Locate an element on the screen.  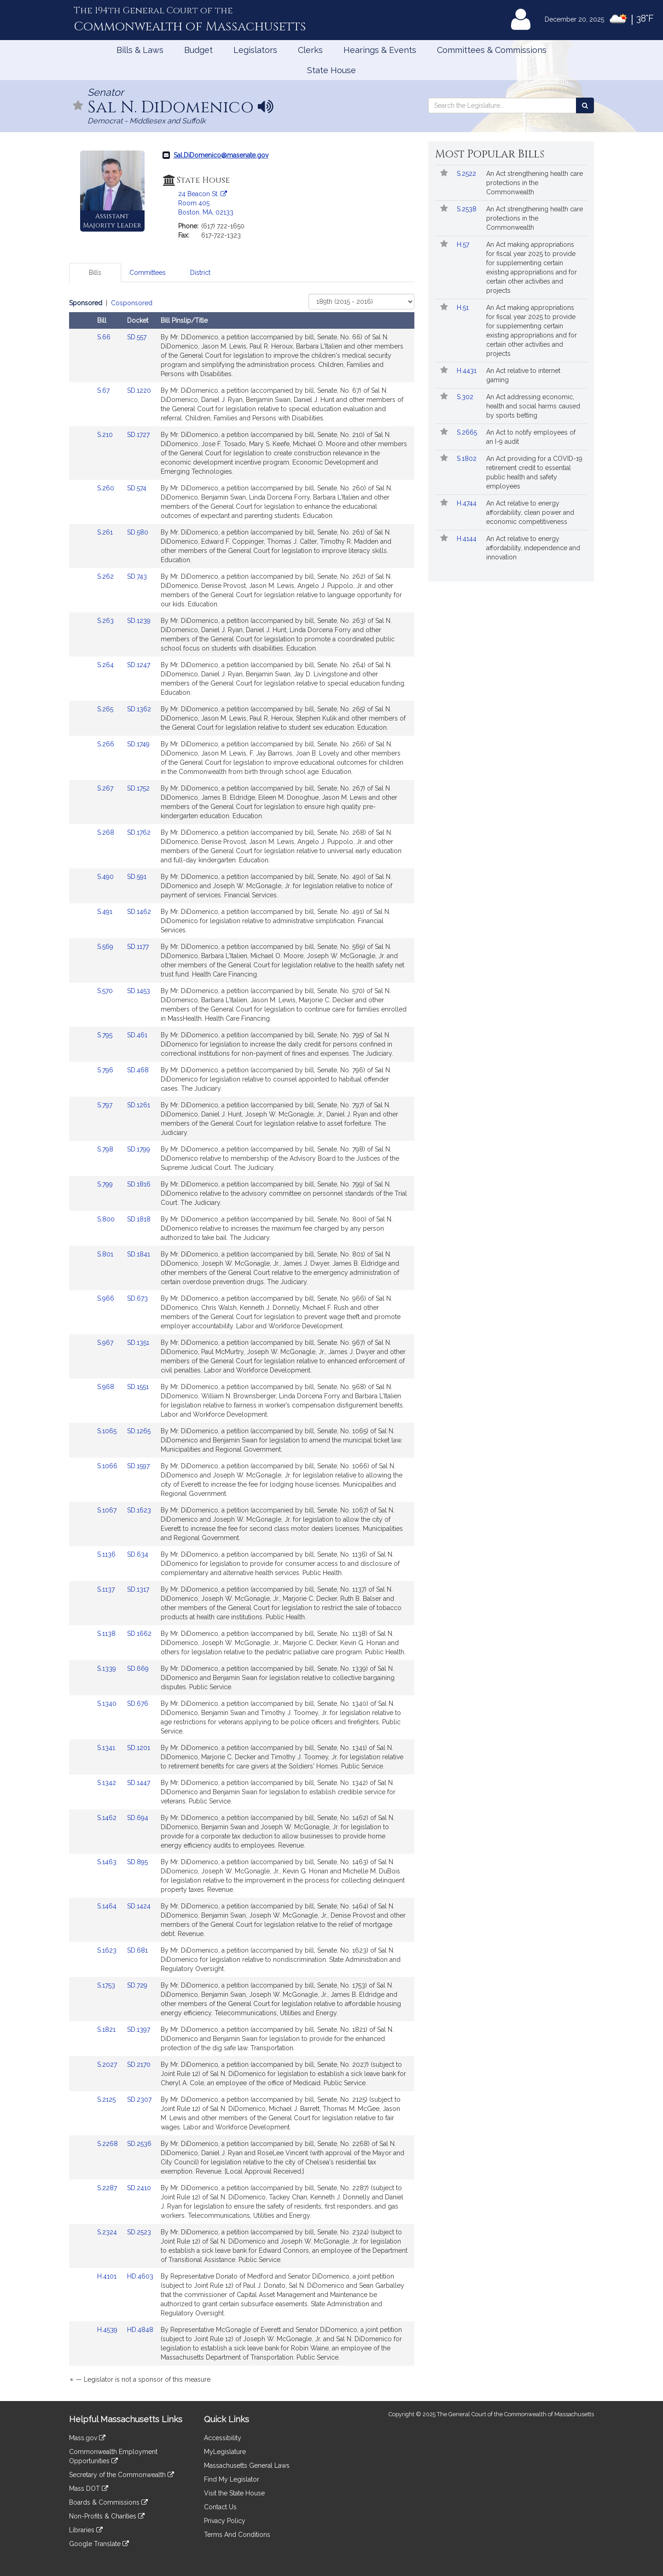
Visit the State House is located at coordinates (234, 2493).